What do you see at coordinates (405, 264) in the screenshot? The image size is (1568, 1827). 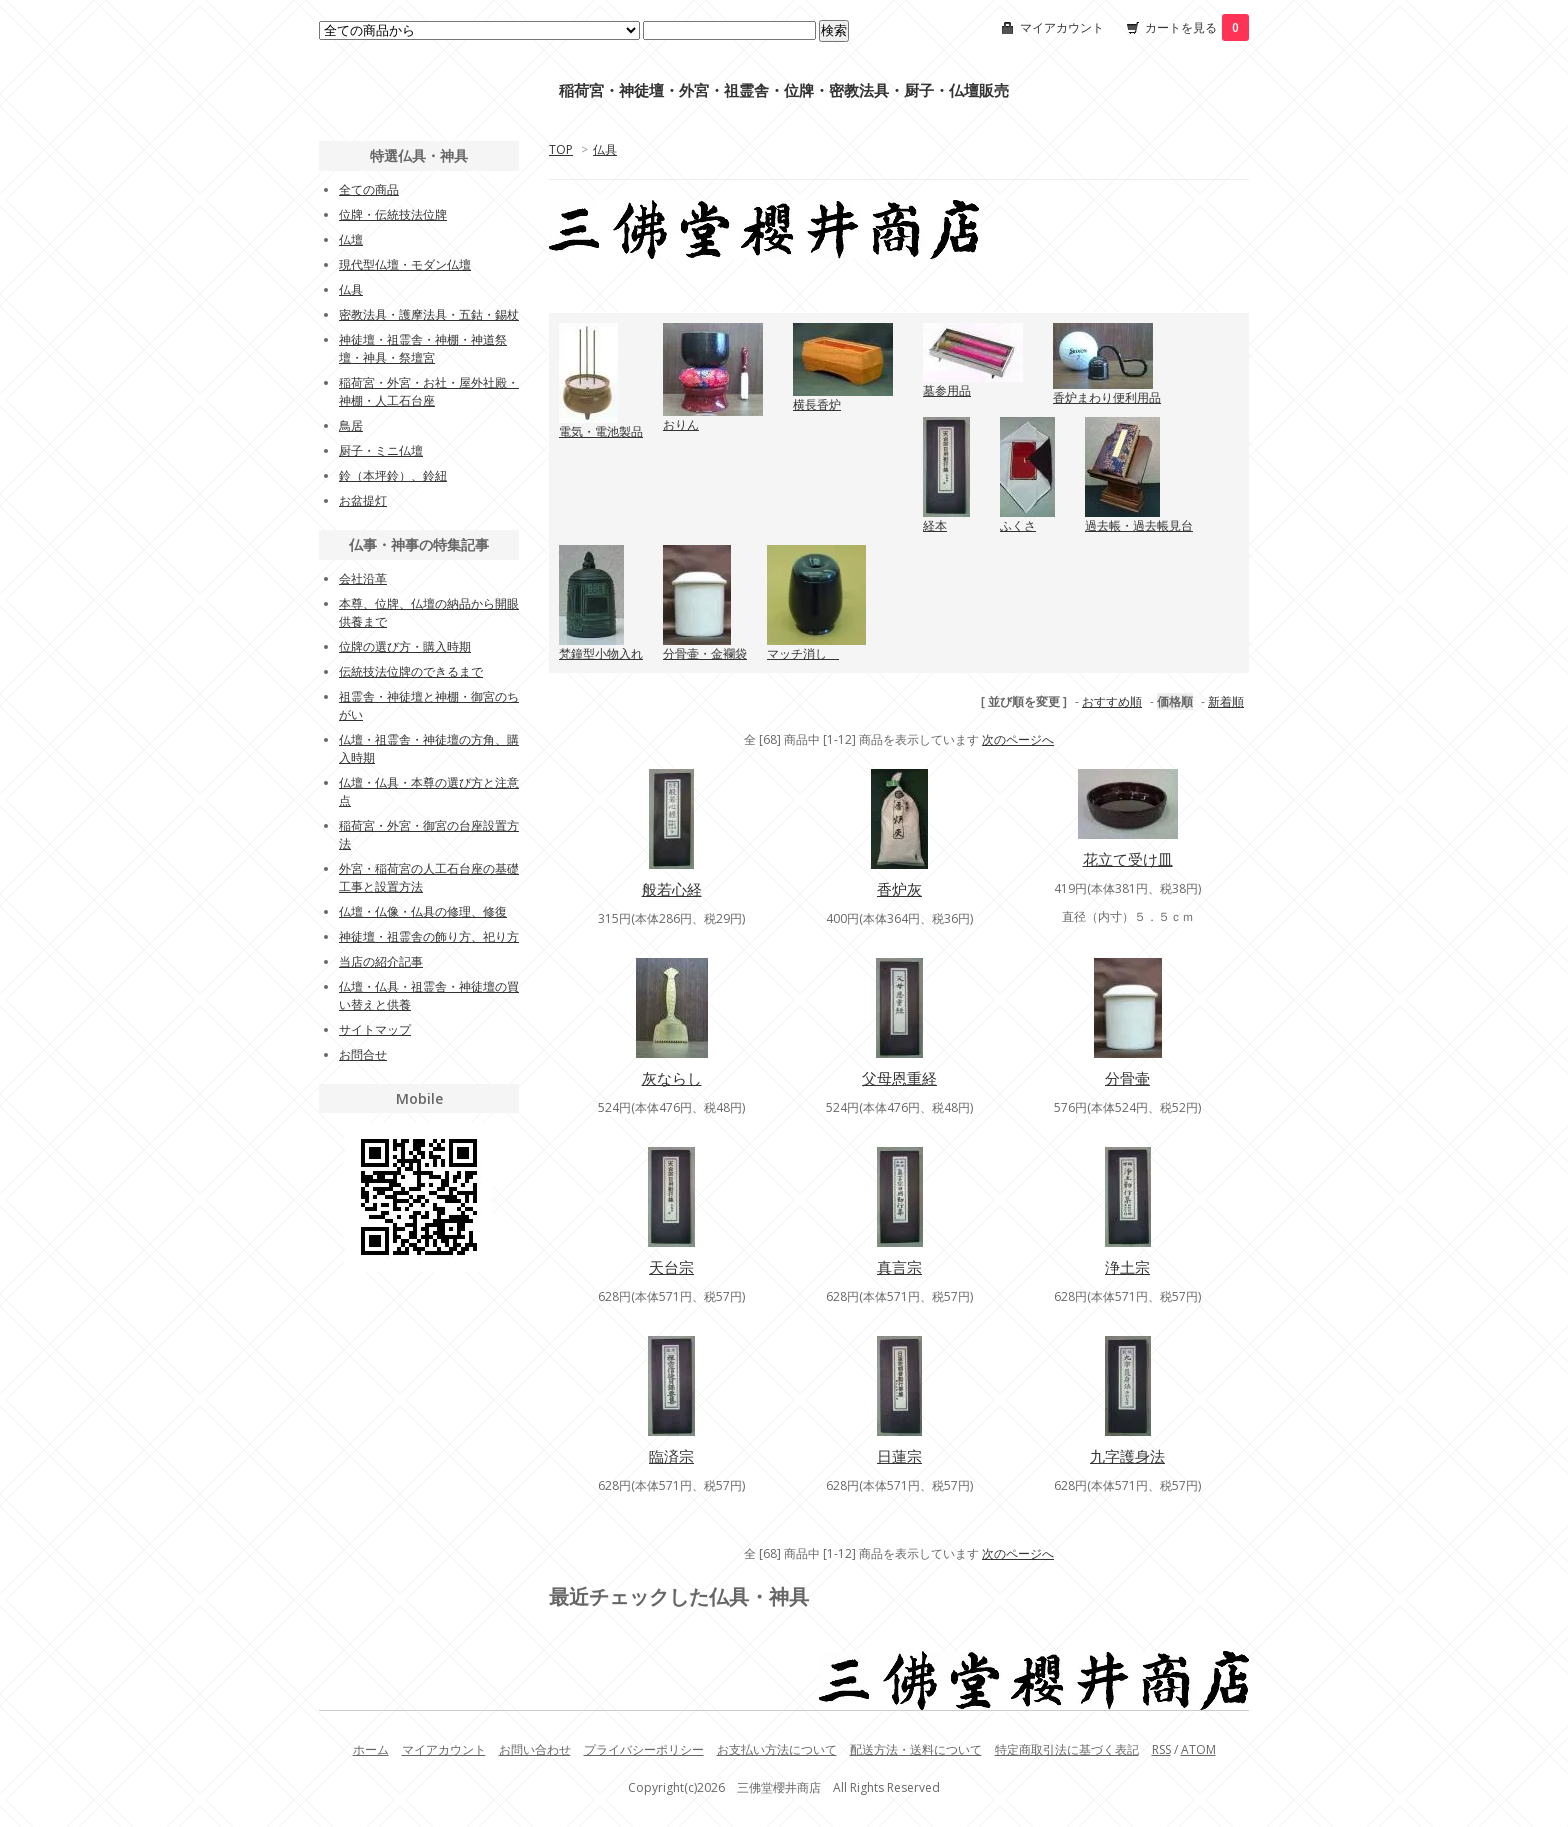 I see `現代型仏壇・モダン仏壇` at bounding box center [405, 264].